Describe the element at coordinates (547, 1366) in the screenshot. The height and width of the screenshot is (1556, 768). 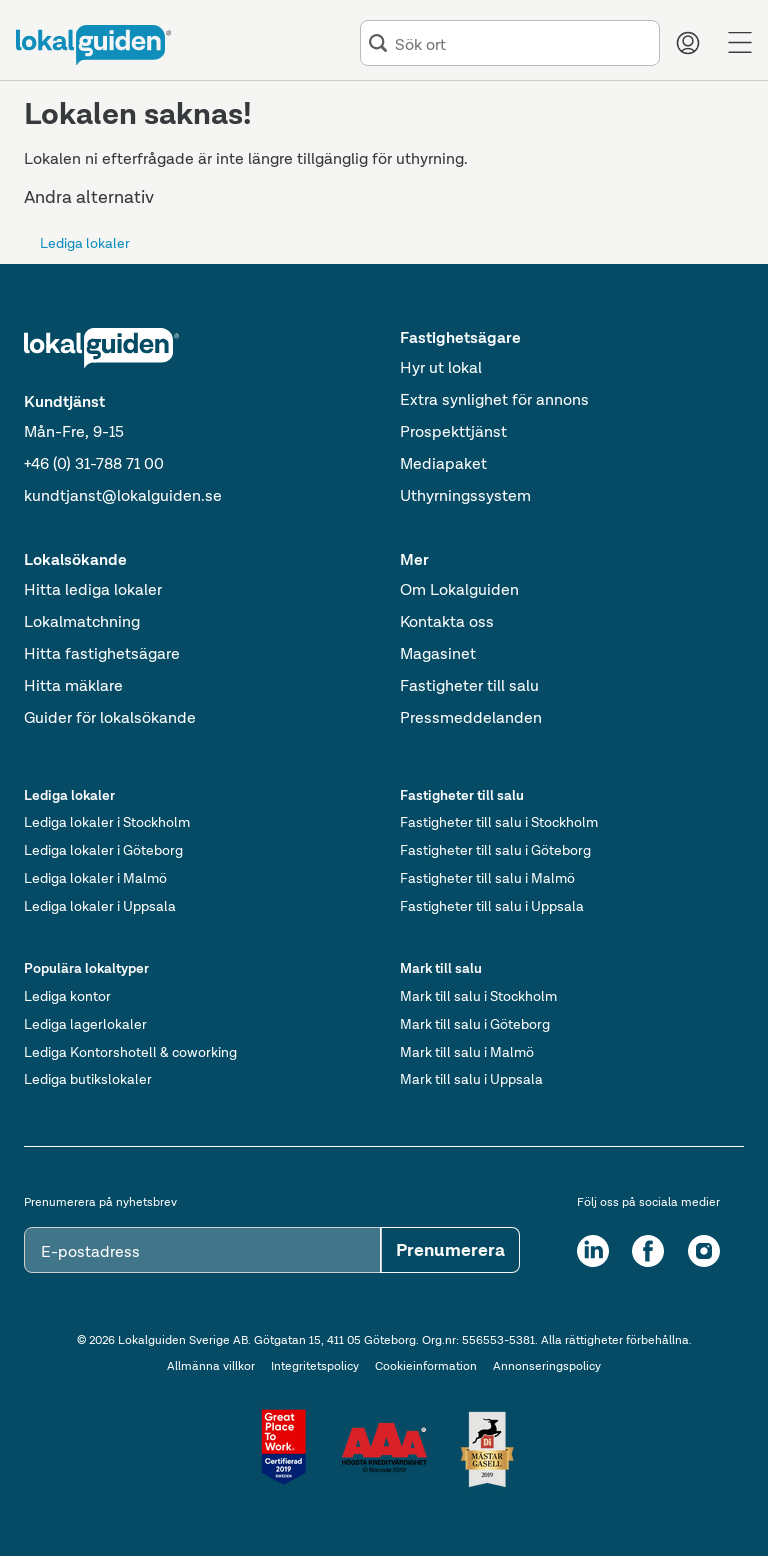
I see `Annonseringspolicy` at that location.